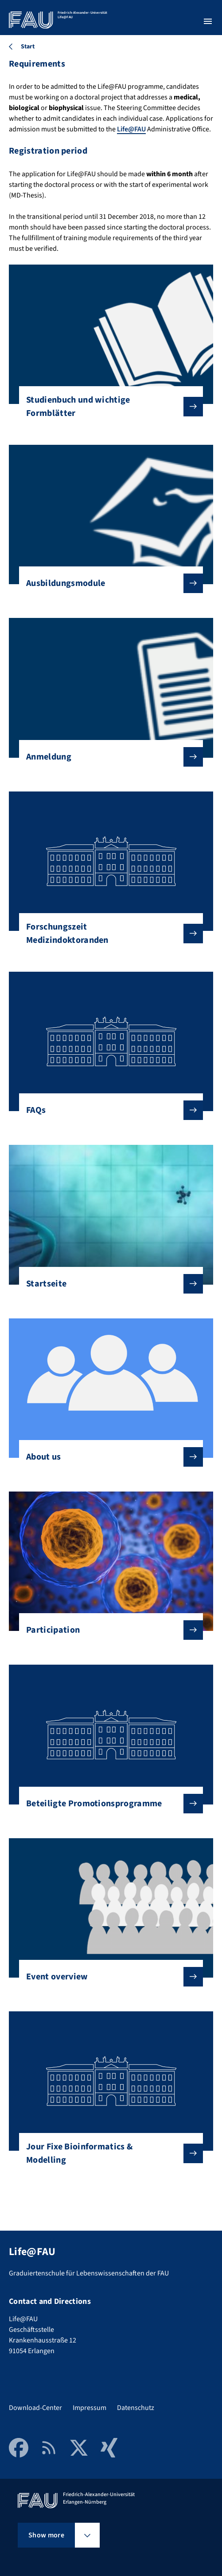 Image resolution: width=222 pixels, height=2576 pixels. What do you see at coordinates (107, 1803) in the screenshot?
I see `Beteiligte Promotionsprogramme` at bounding box center [107, 1803].